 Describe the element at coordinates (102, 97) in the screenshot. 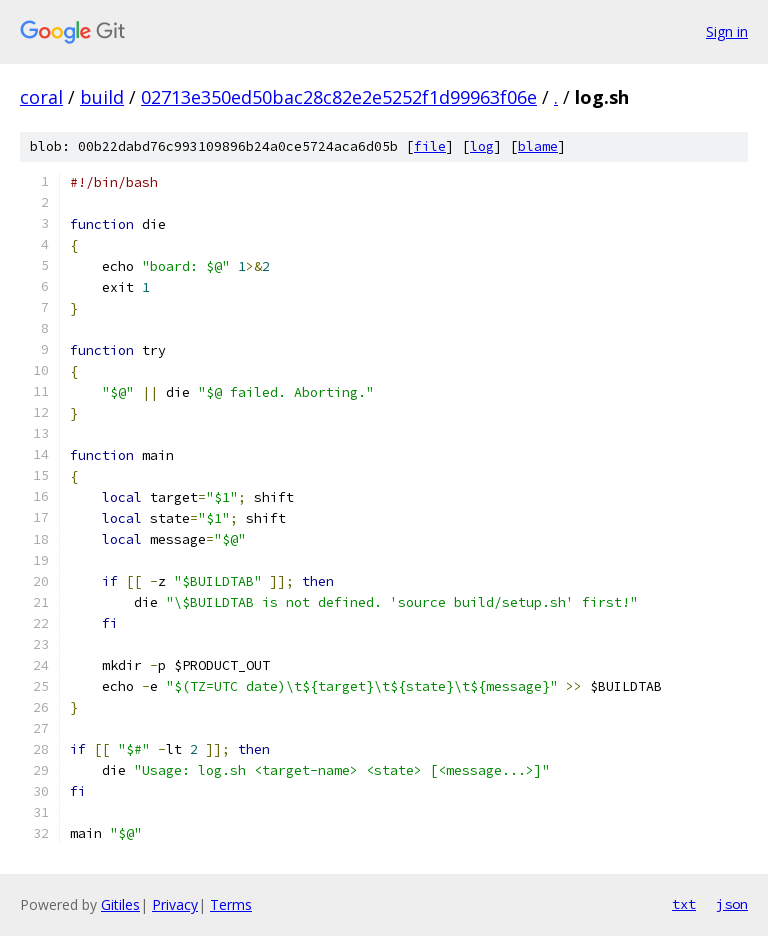

I see `build` at that location.